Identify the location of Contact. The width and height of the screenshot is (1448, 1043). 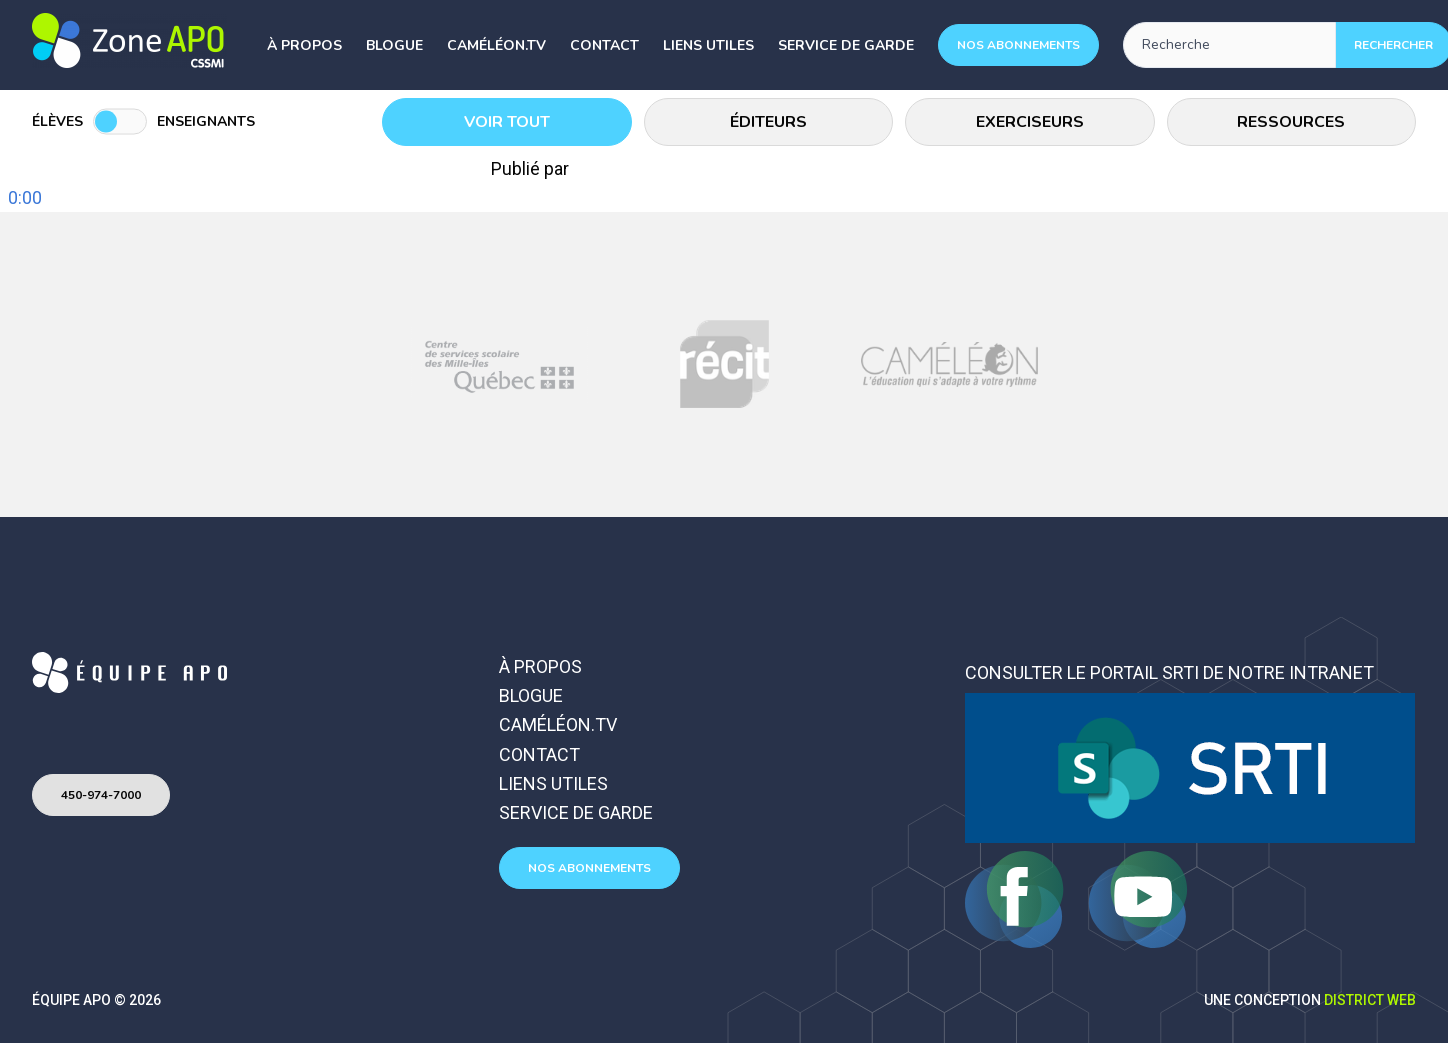
(604, 45).